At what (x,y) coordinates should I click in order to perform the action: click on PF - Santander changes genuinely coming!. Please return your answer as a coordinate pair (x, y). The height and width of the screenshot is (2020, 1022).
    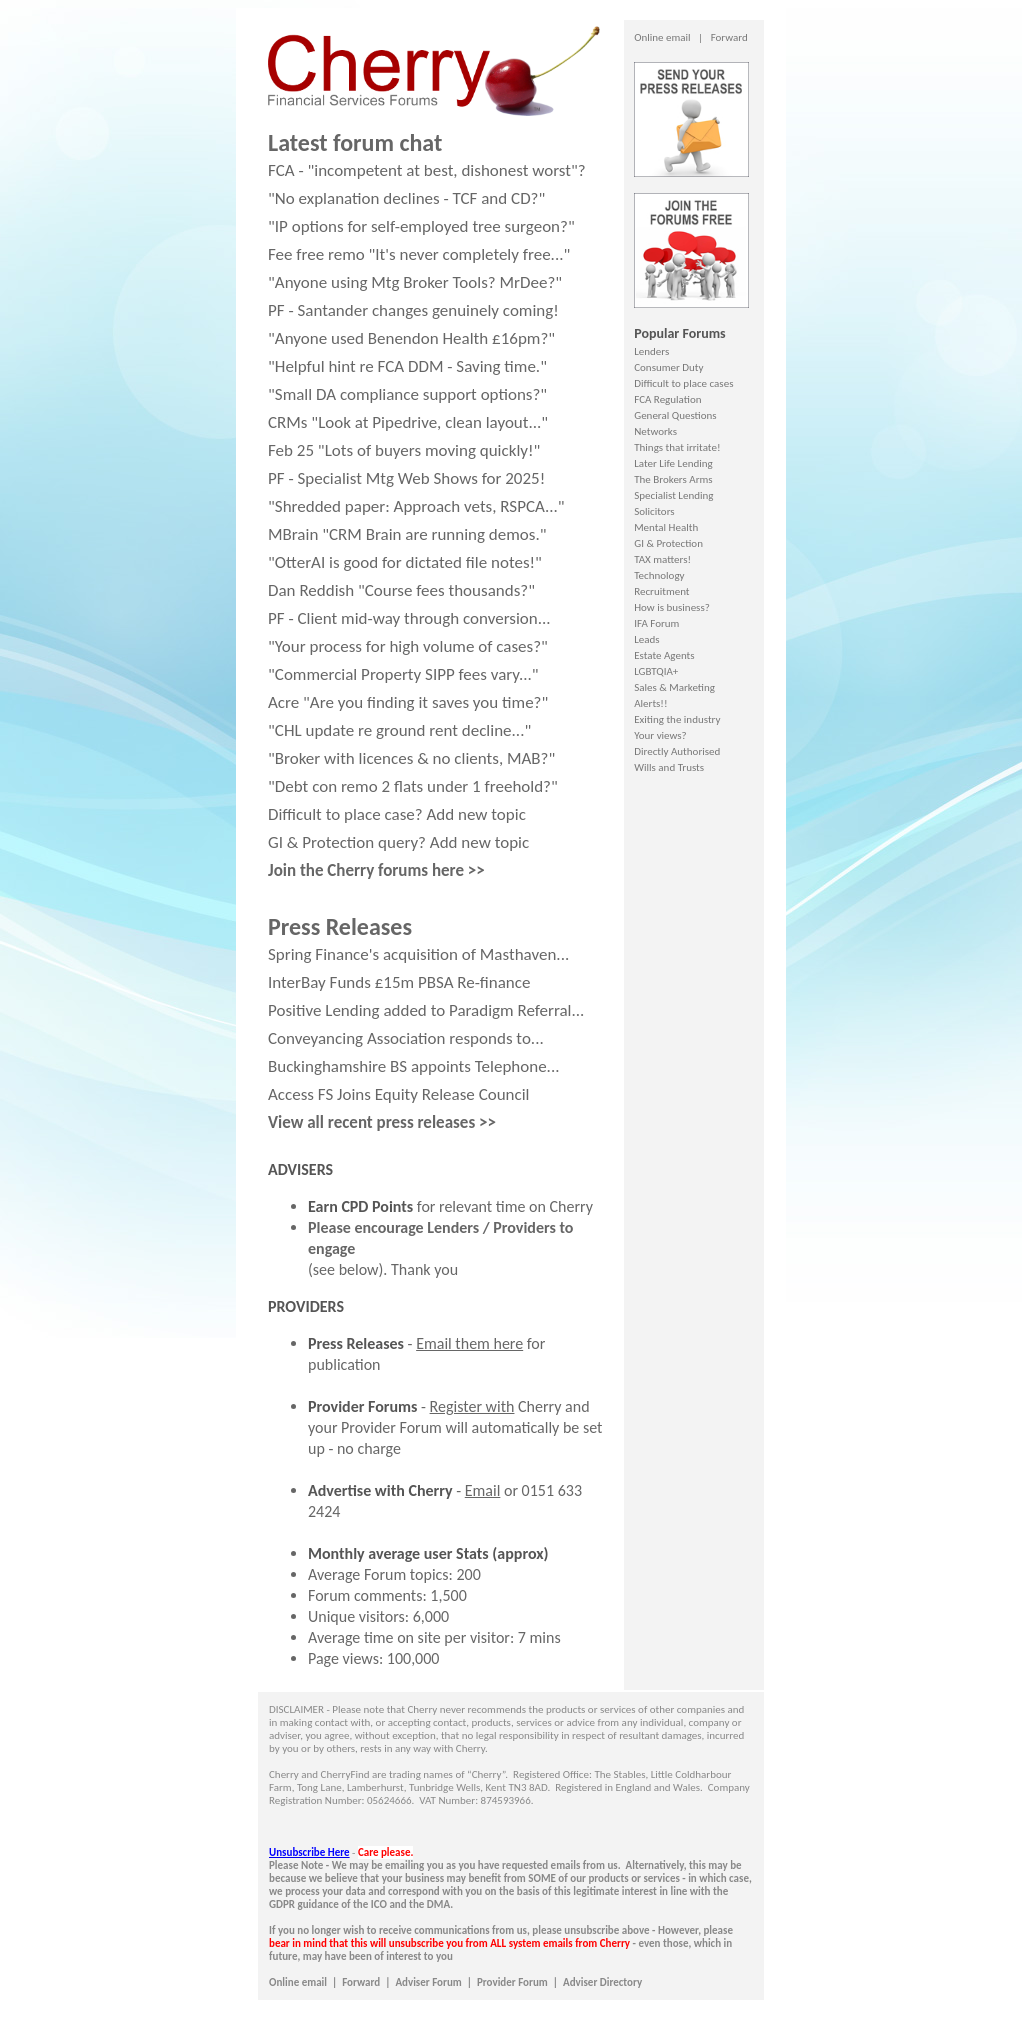
    Looking at the image, I should click on (413, 310).